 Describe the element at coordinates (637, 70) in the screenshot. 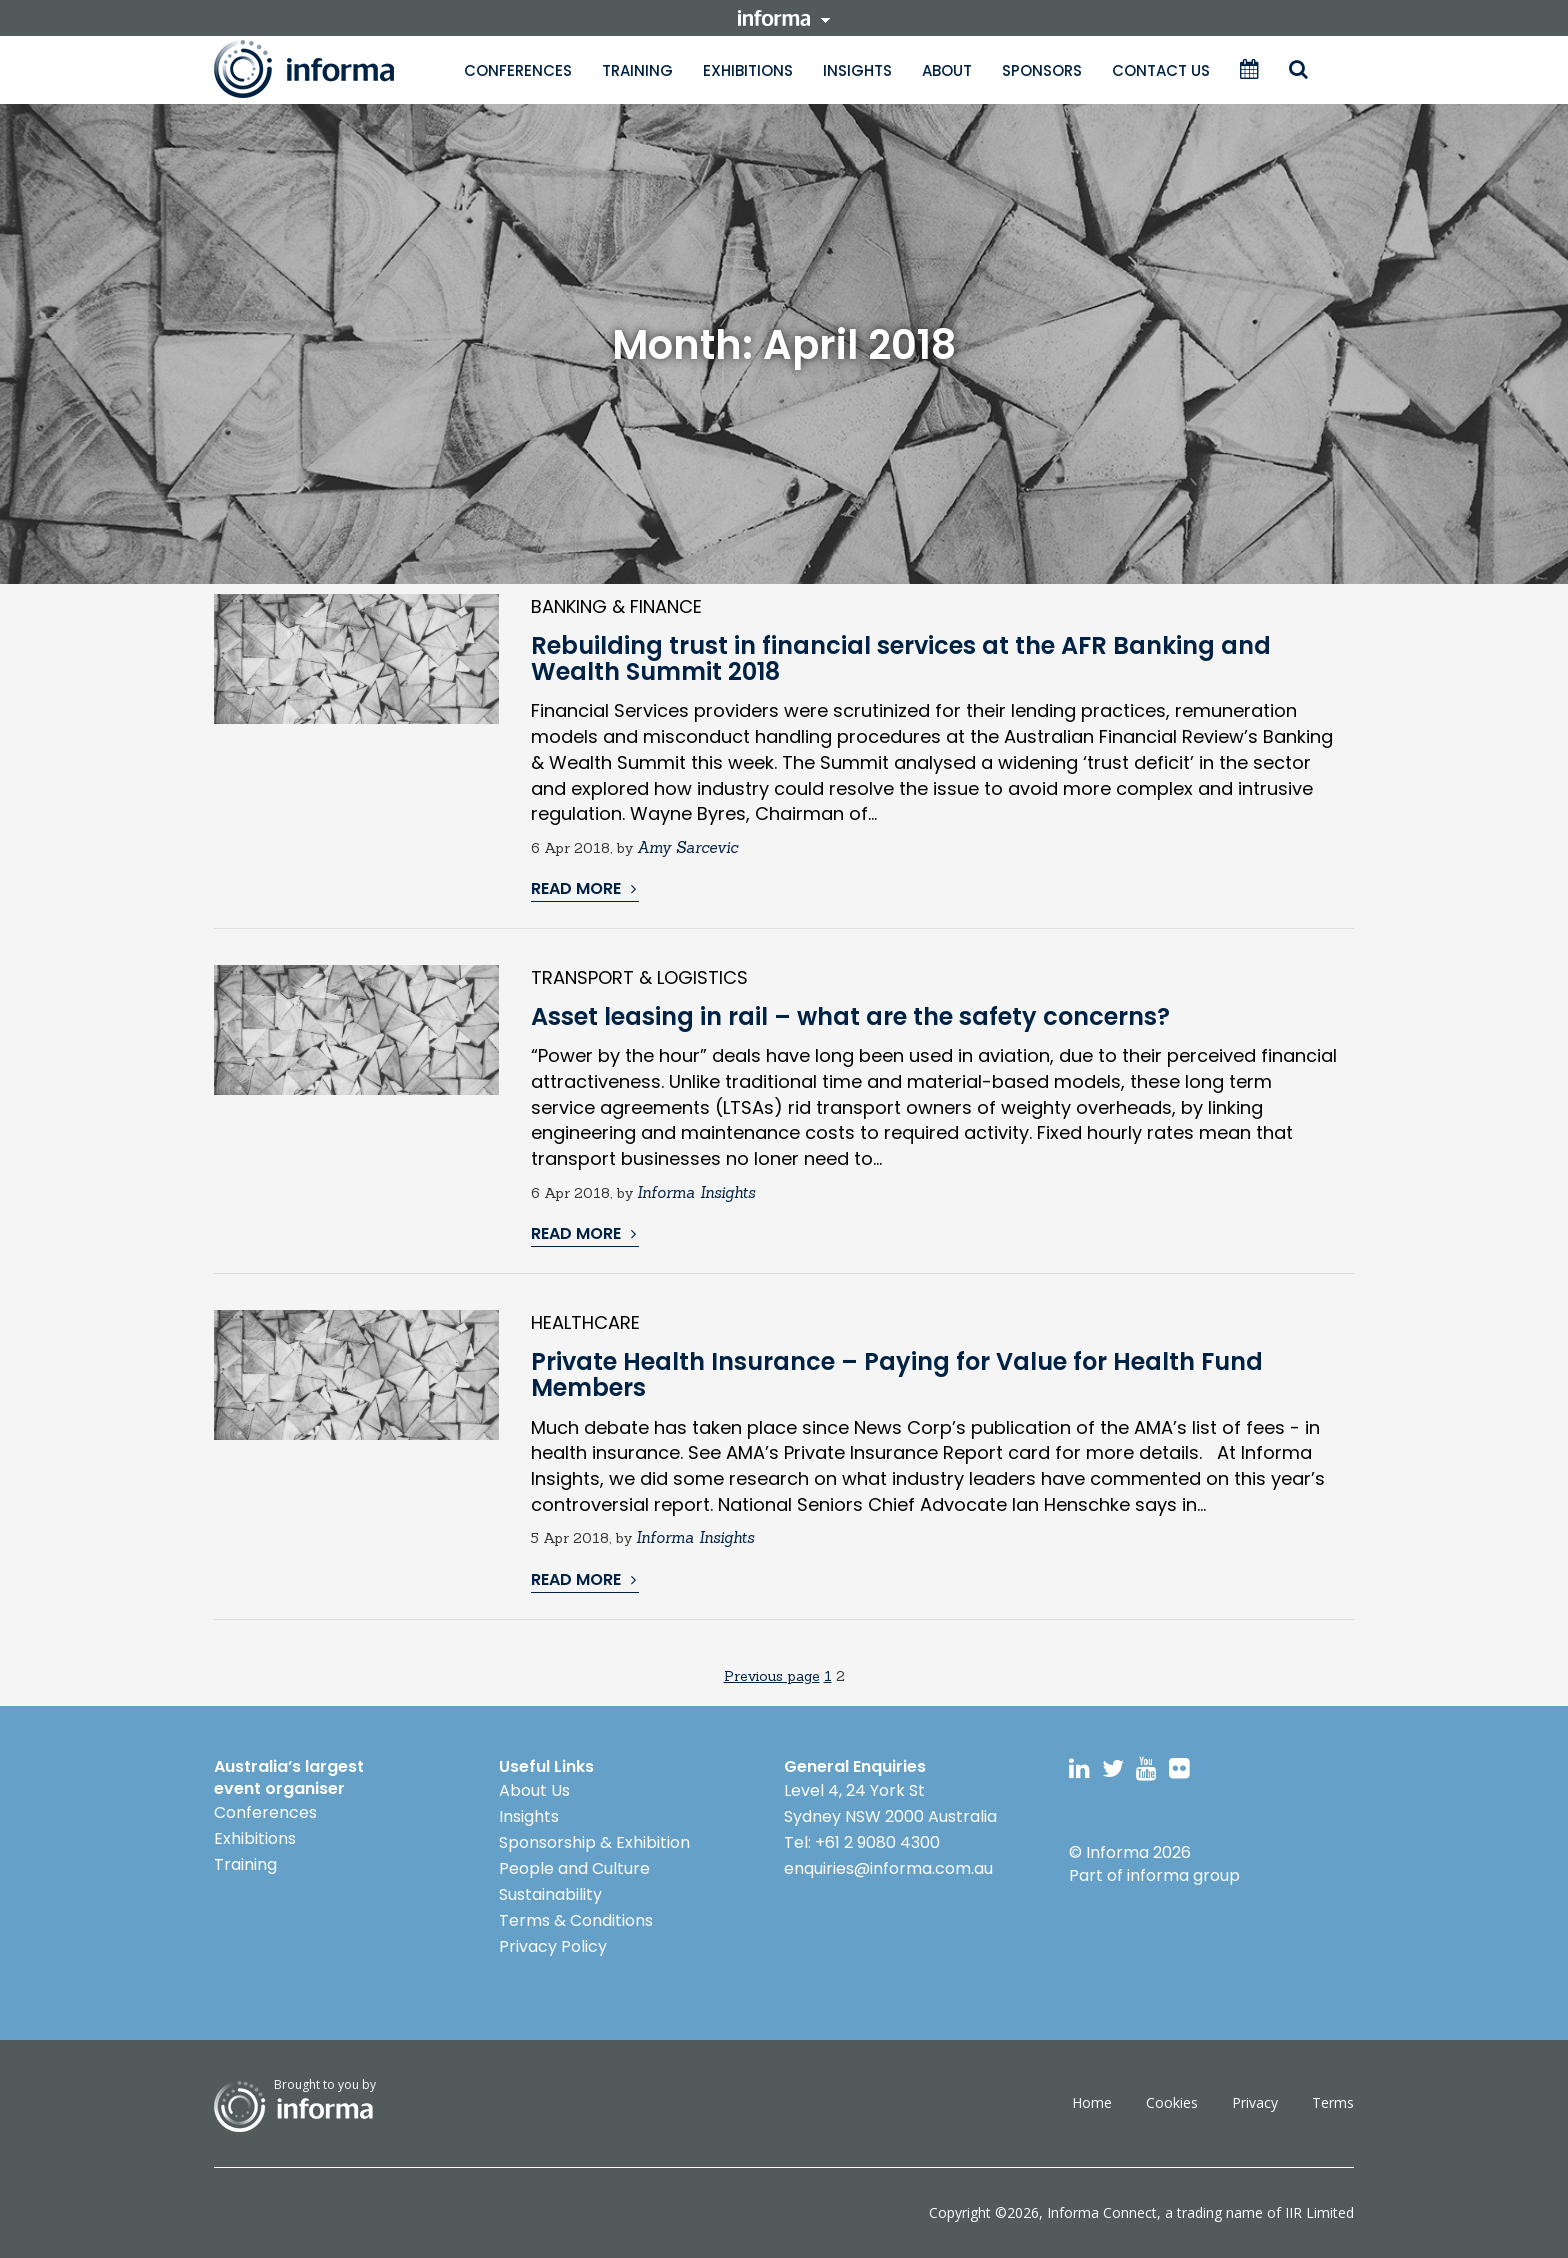

I see `Training` at that location.